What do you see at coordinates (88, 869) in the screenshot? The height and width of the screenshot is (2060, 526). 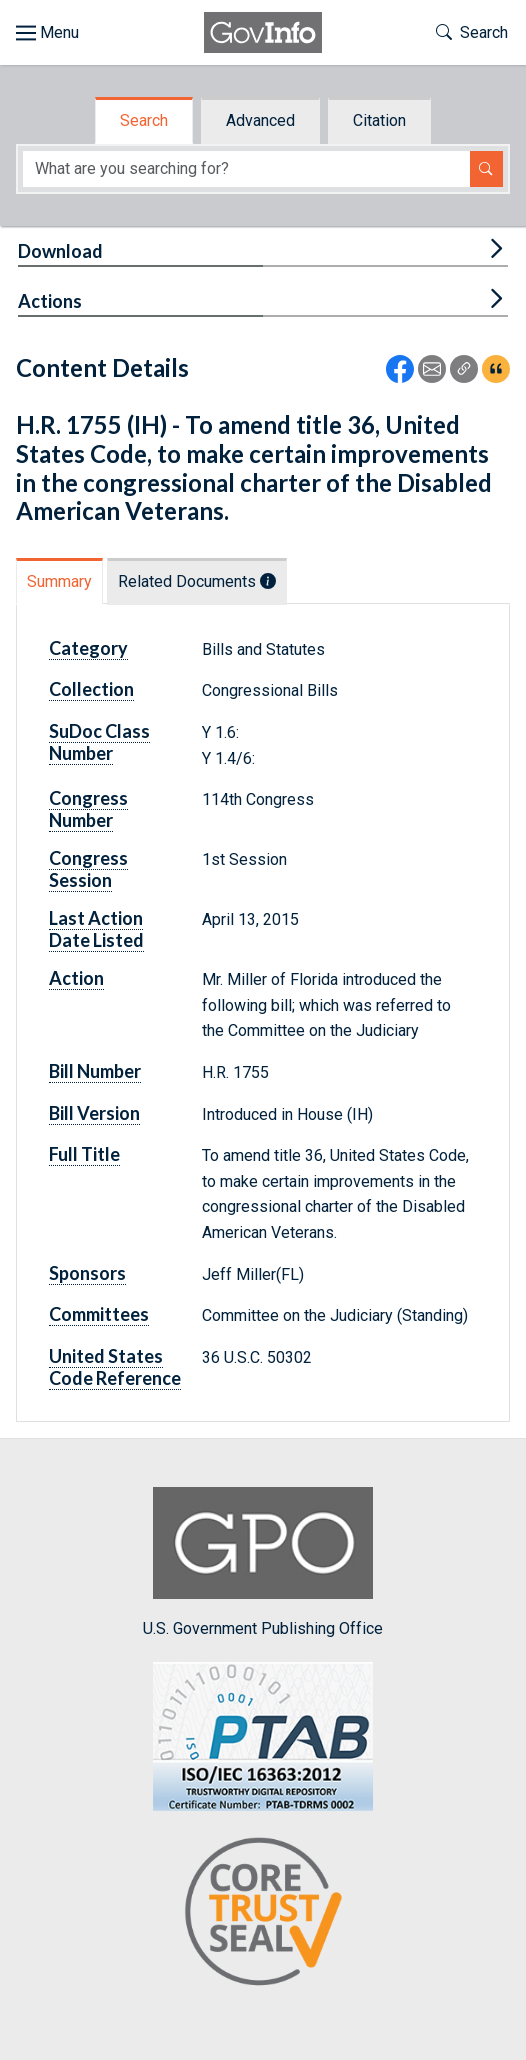 I see `Congress Session` at bounding box center [88, 869].